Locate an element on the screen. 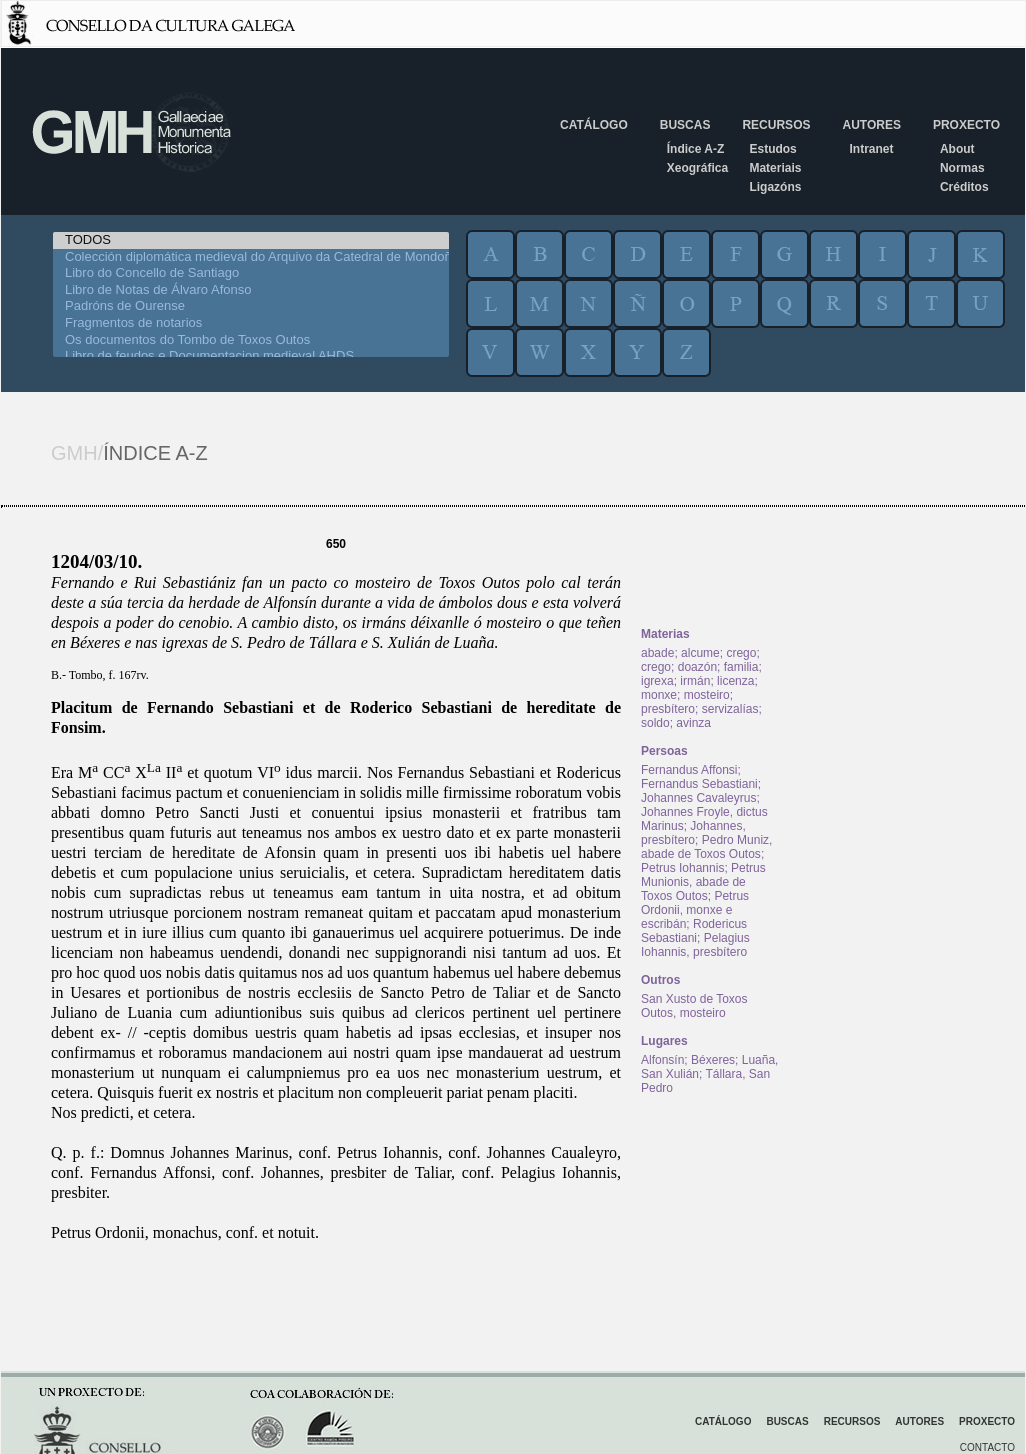  familia is located at coordinates (741, 667).